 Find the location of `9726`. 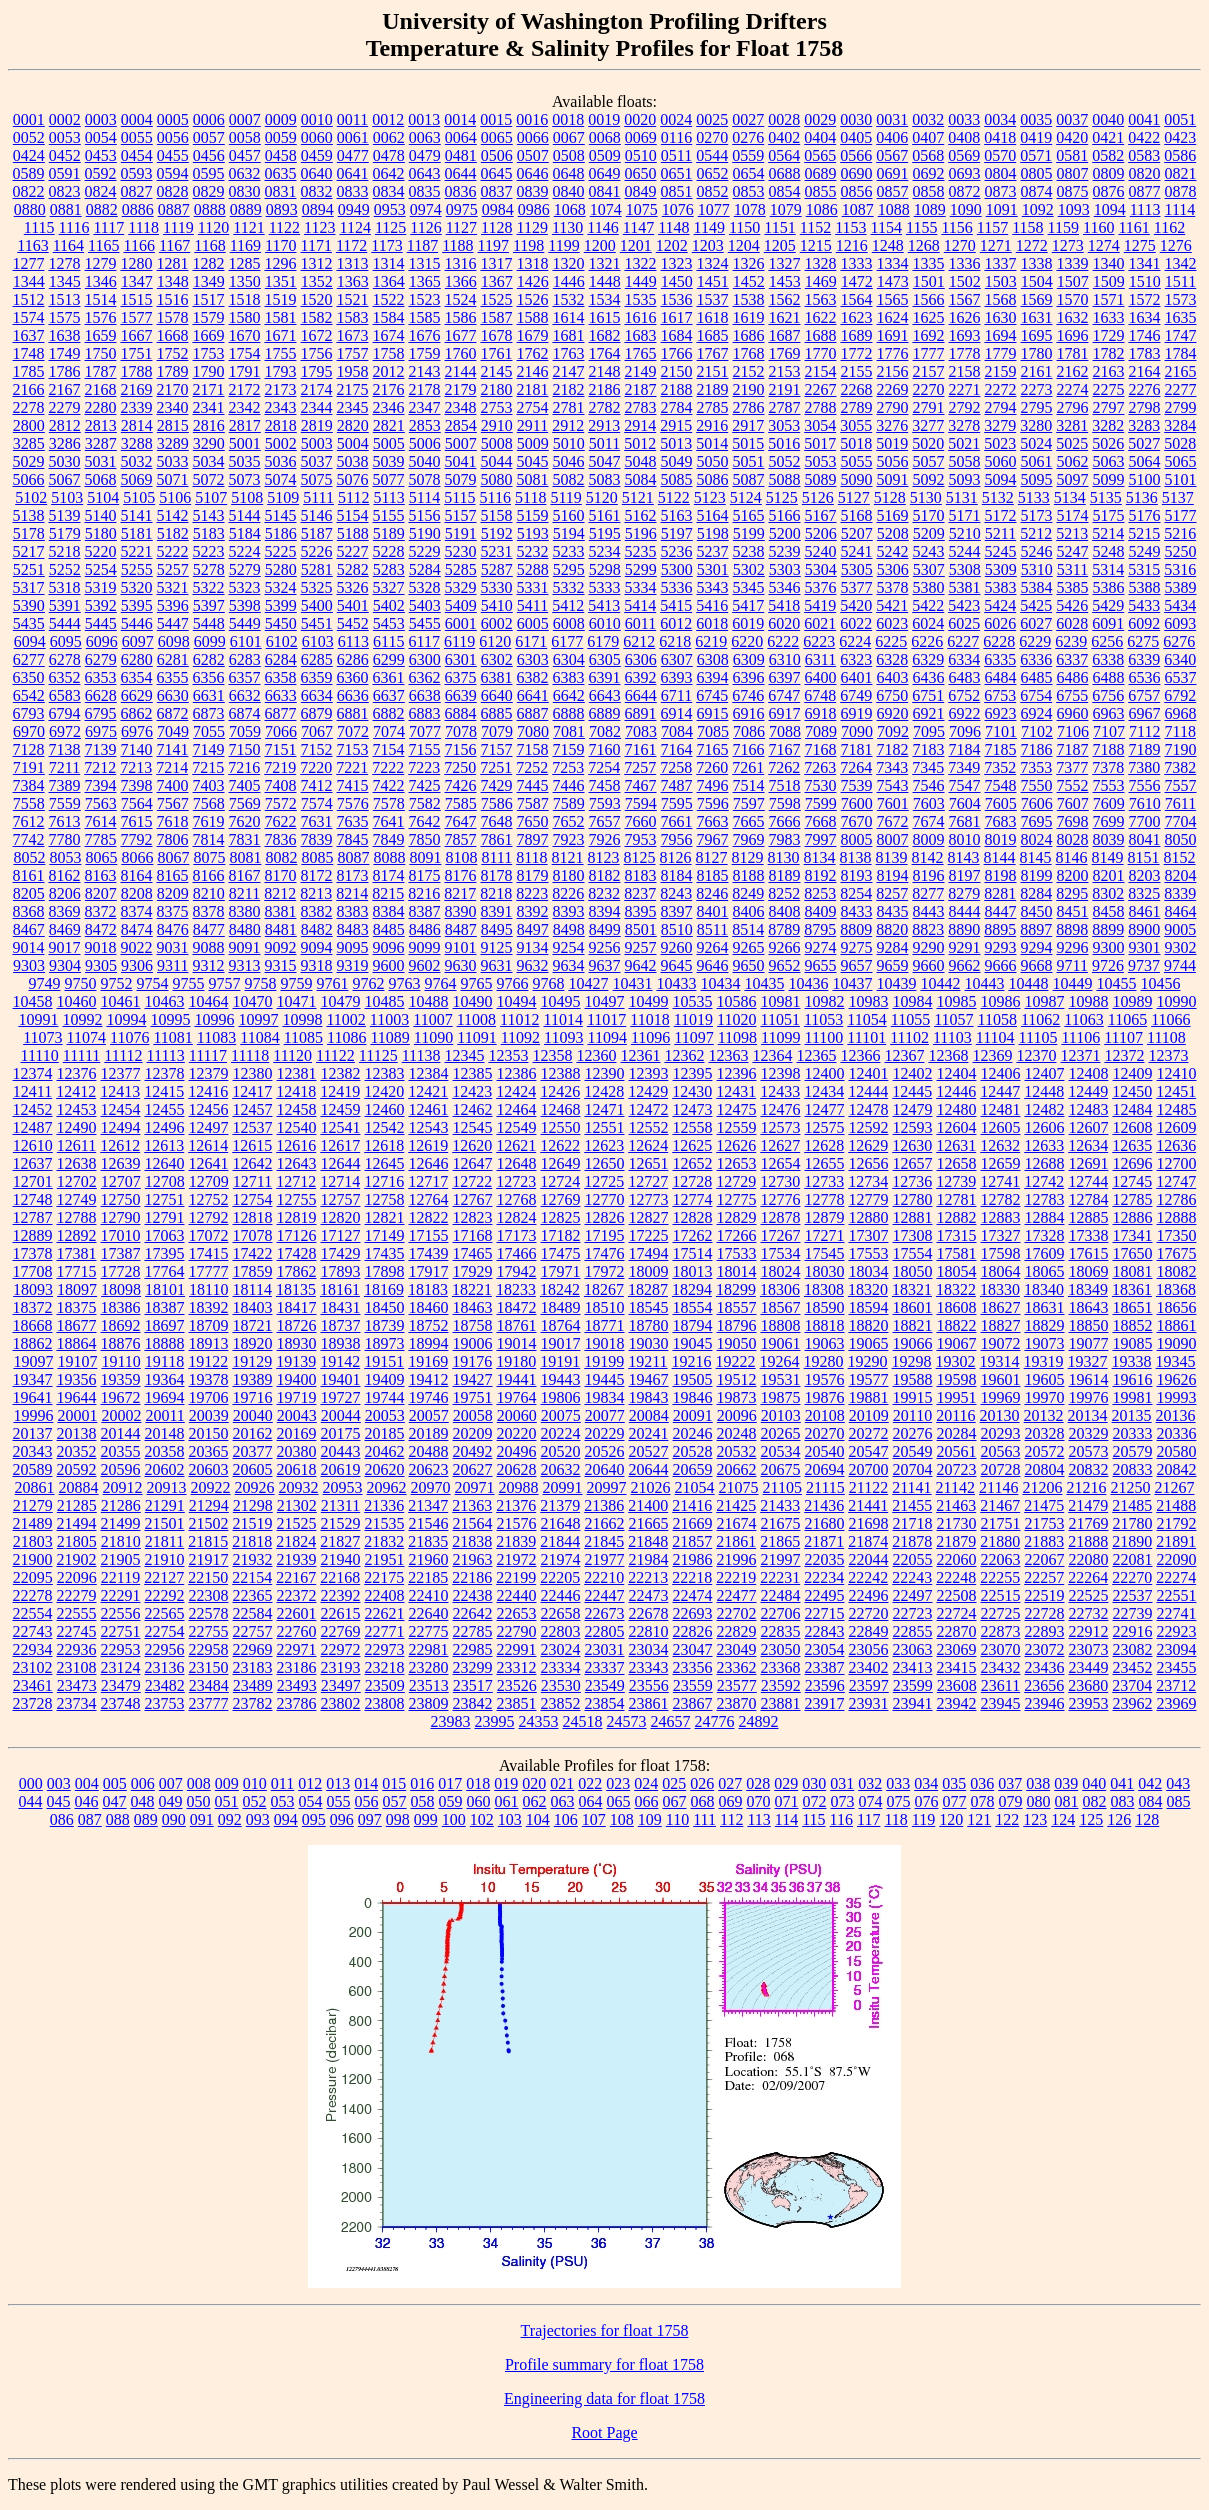

9726 is located at coordinates (1108, 965).